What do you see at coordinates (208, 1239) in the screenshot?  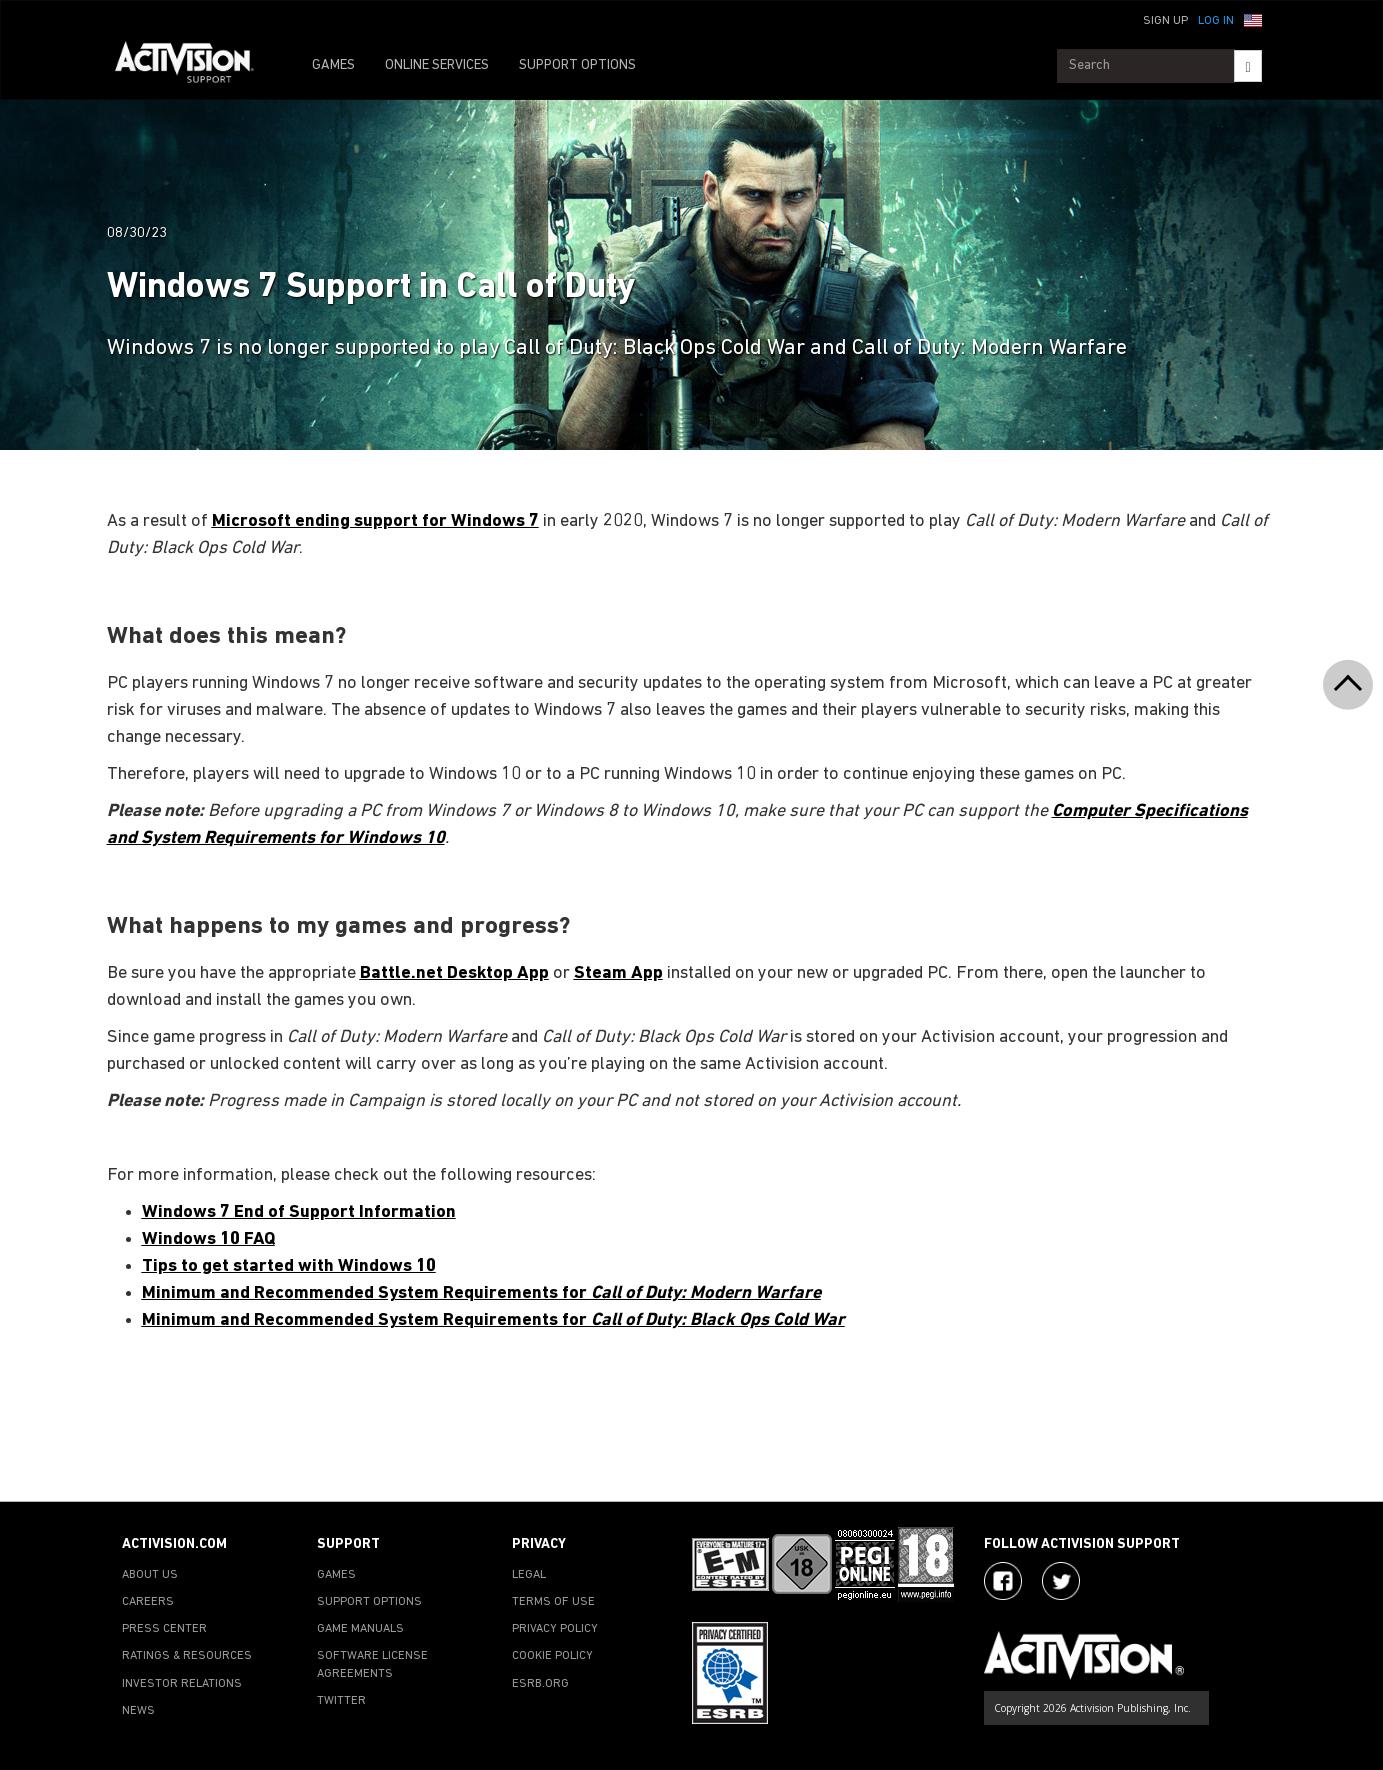 I see `Windows 10 FAQ` at bounding box center [208, 1239].